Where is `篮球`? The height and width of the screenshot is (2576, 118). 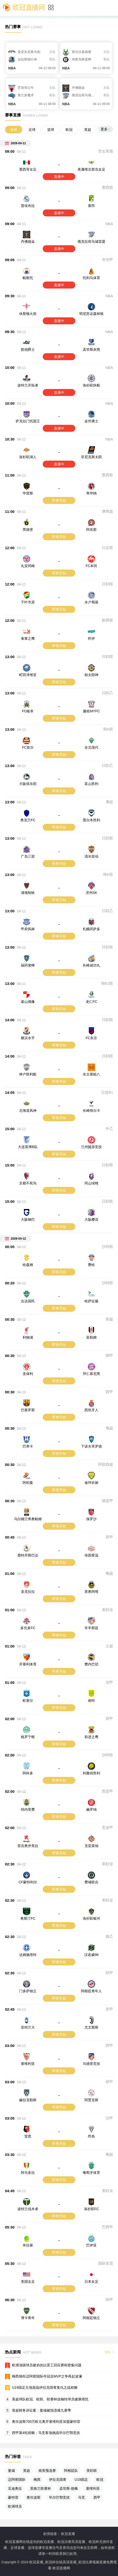
篮球 is located at coordinates (50, 130).